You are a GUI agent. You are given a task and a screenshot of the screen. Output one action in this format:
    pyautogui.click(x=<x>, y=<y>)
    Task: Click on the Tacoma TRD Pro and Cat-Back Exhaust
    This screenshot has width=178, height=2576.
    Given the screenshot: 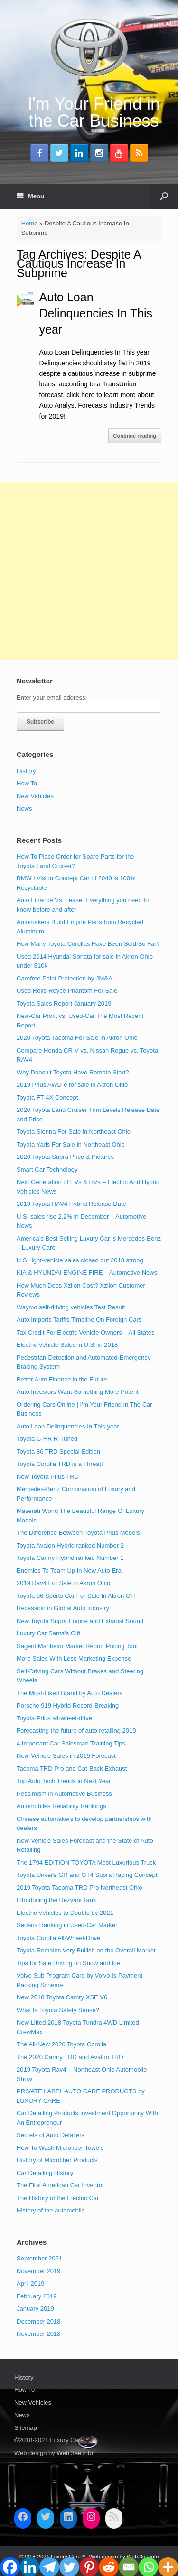 What is the action you would take?
    pyautogui.click(x=72, y=1768)
    